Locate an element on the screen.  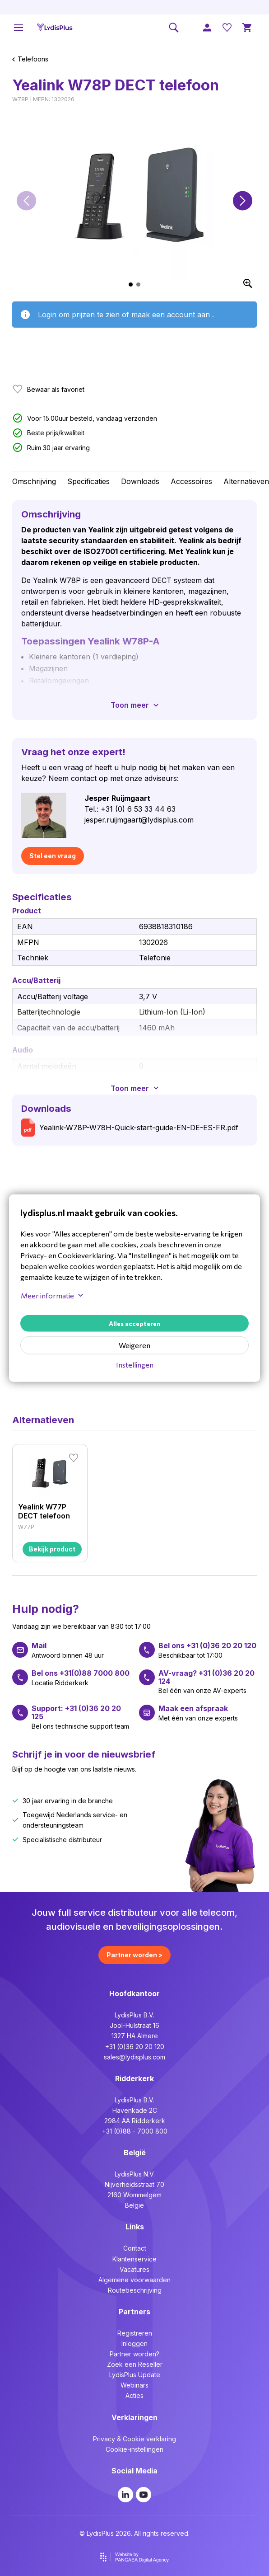
Cookie-instellingen is located at coordinates (134, 2449).